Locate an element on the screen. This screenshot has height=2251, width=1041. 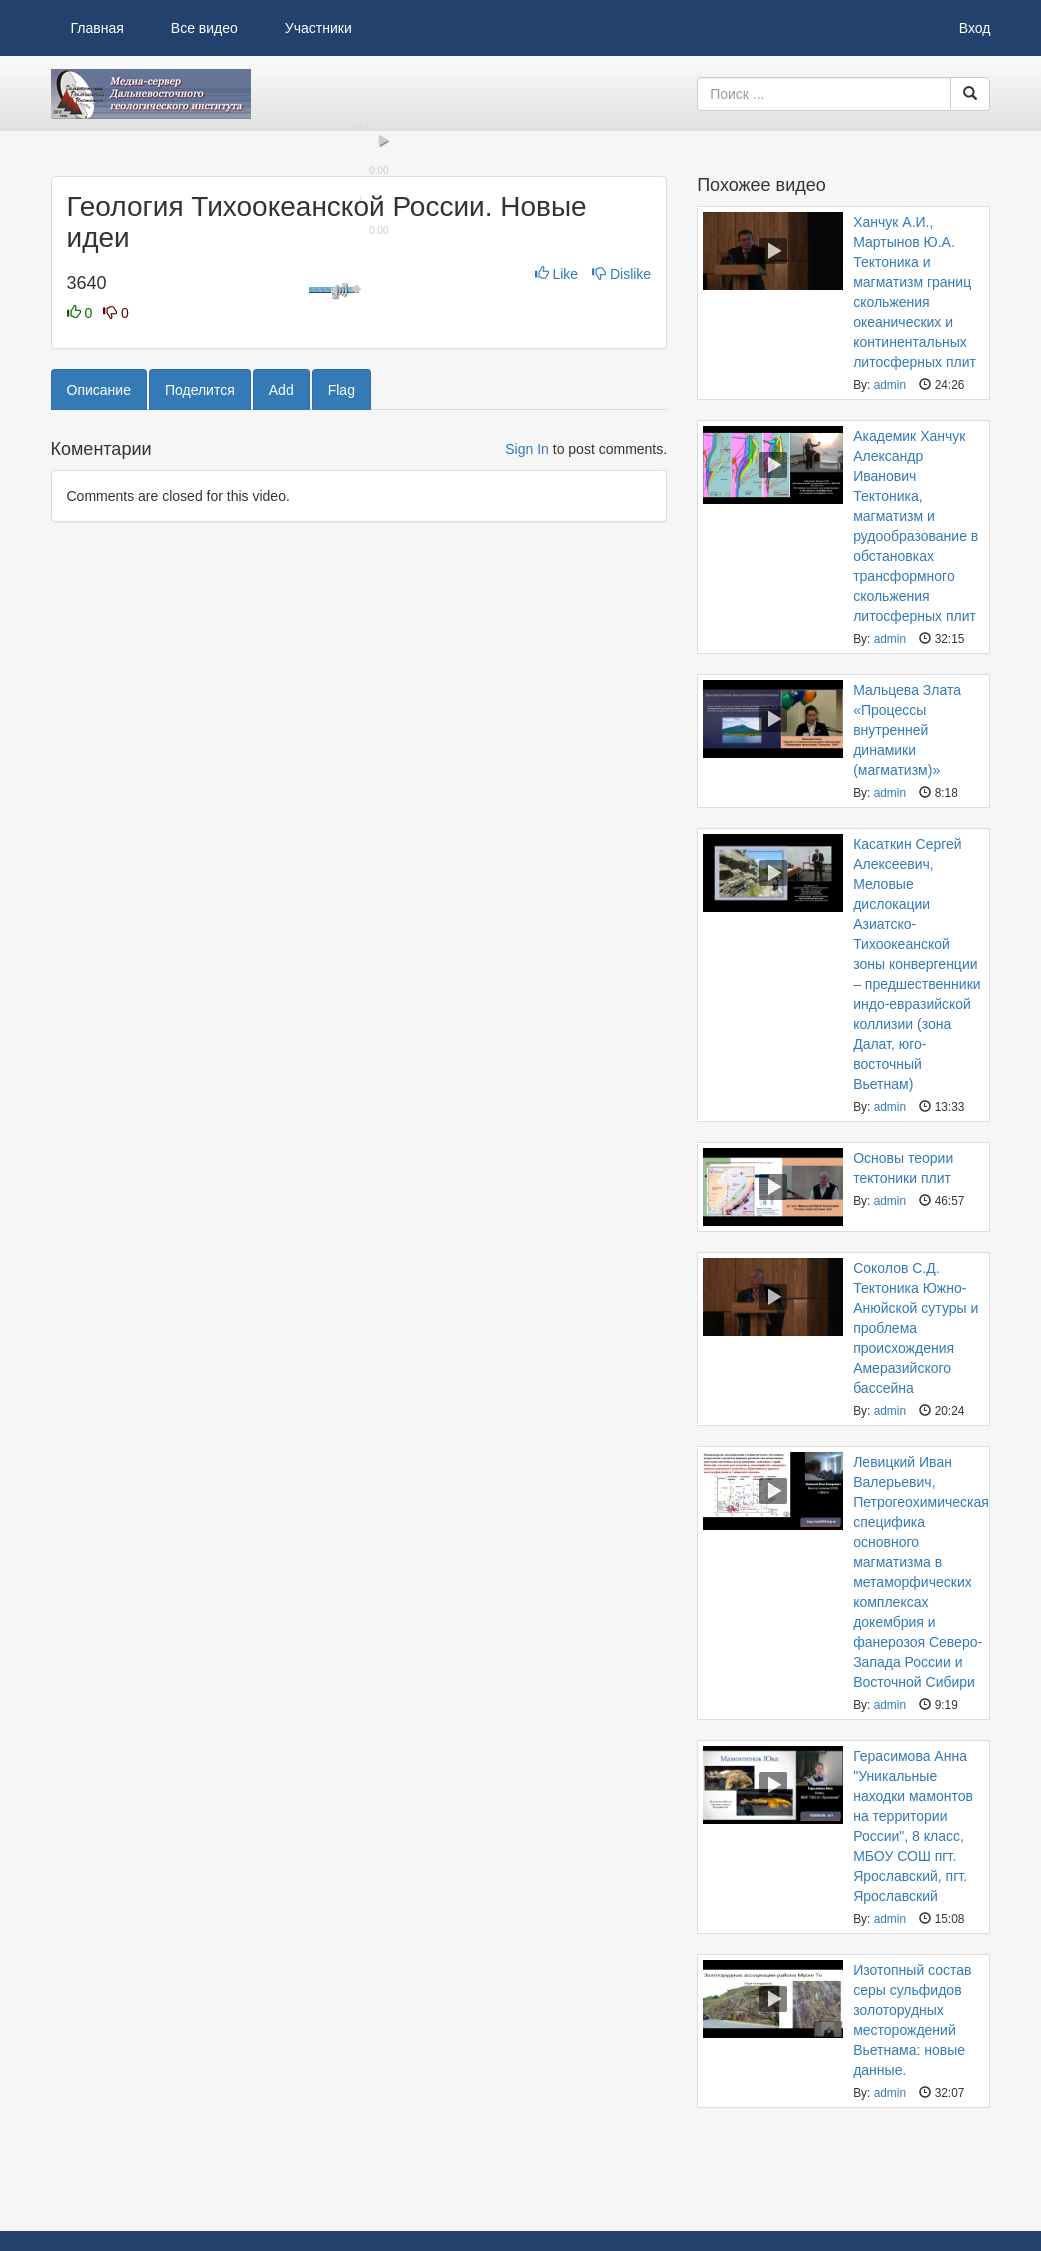
Все видео is located at coordinates (204, 28).